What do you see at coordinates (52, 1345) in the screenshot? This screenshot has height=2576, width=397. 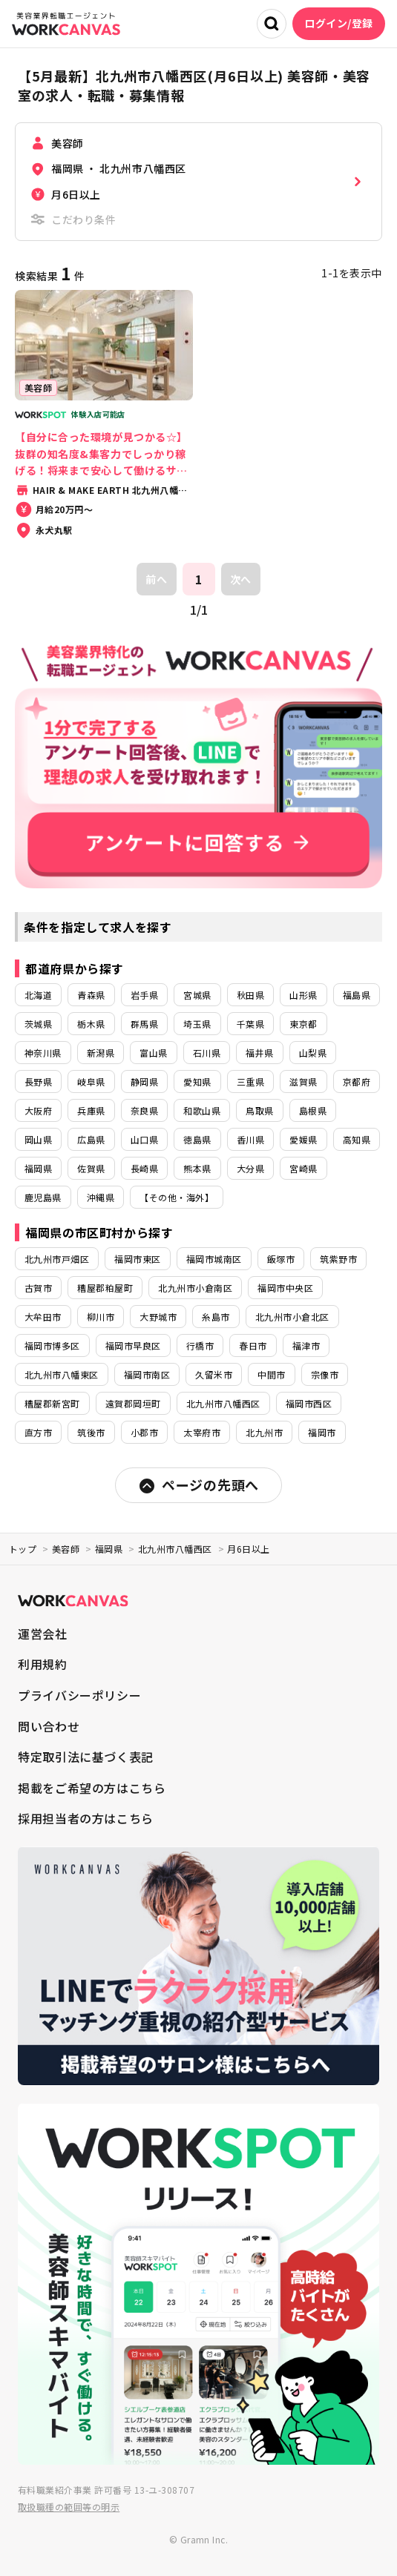 I see `福岡市博多区` at bounding box center [52, 1345].